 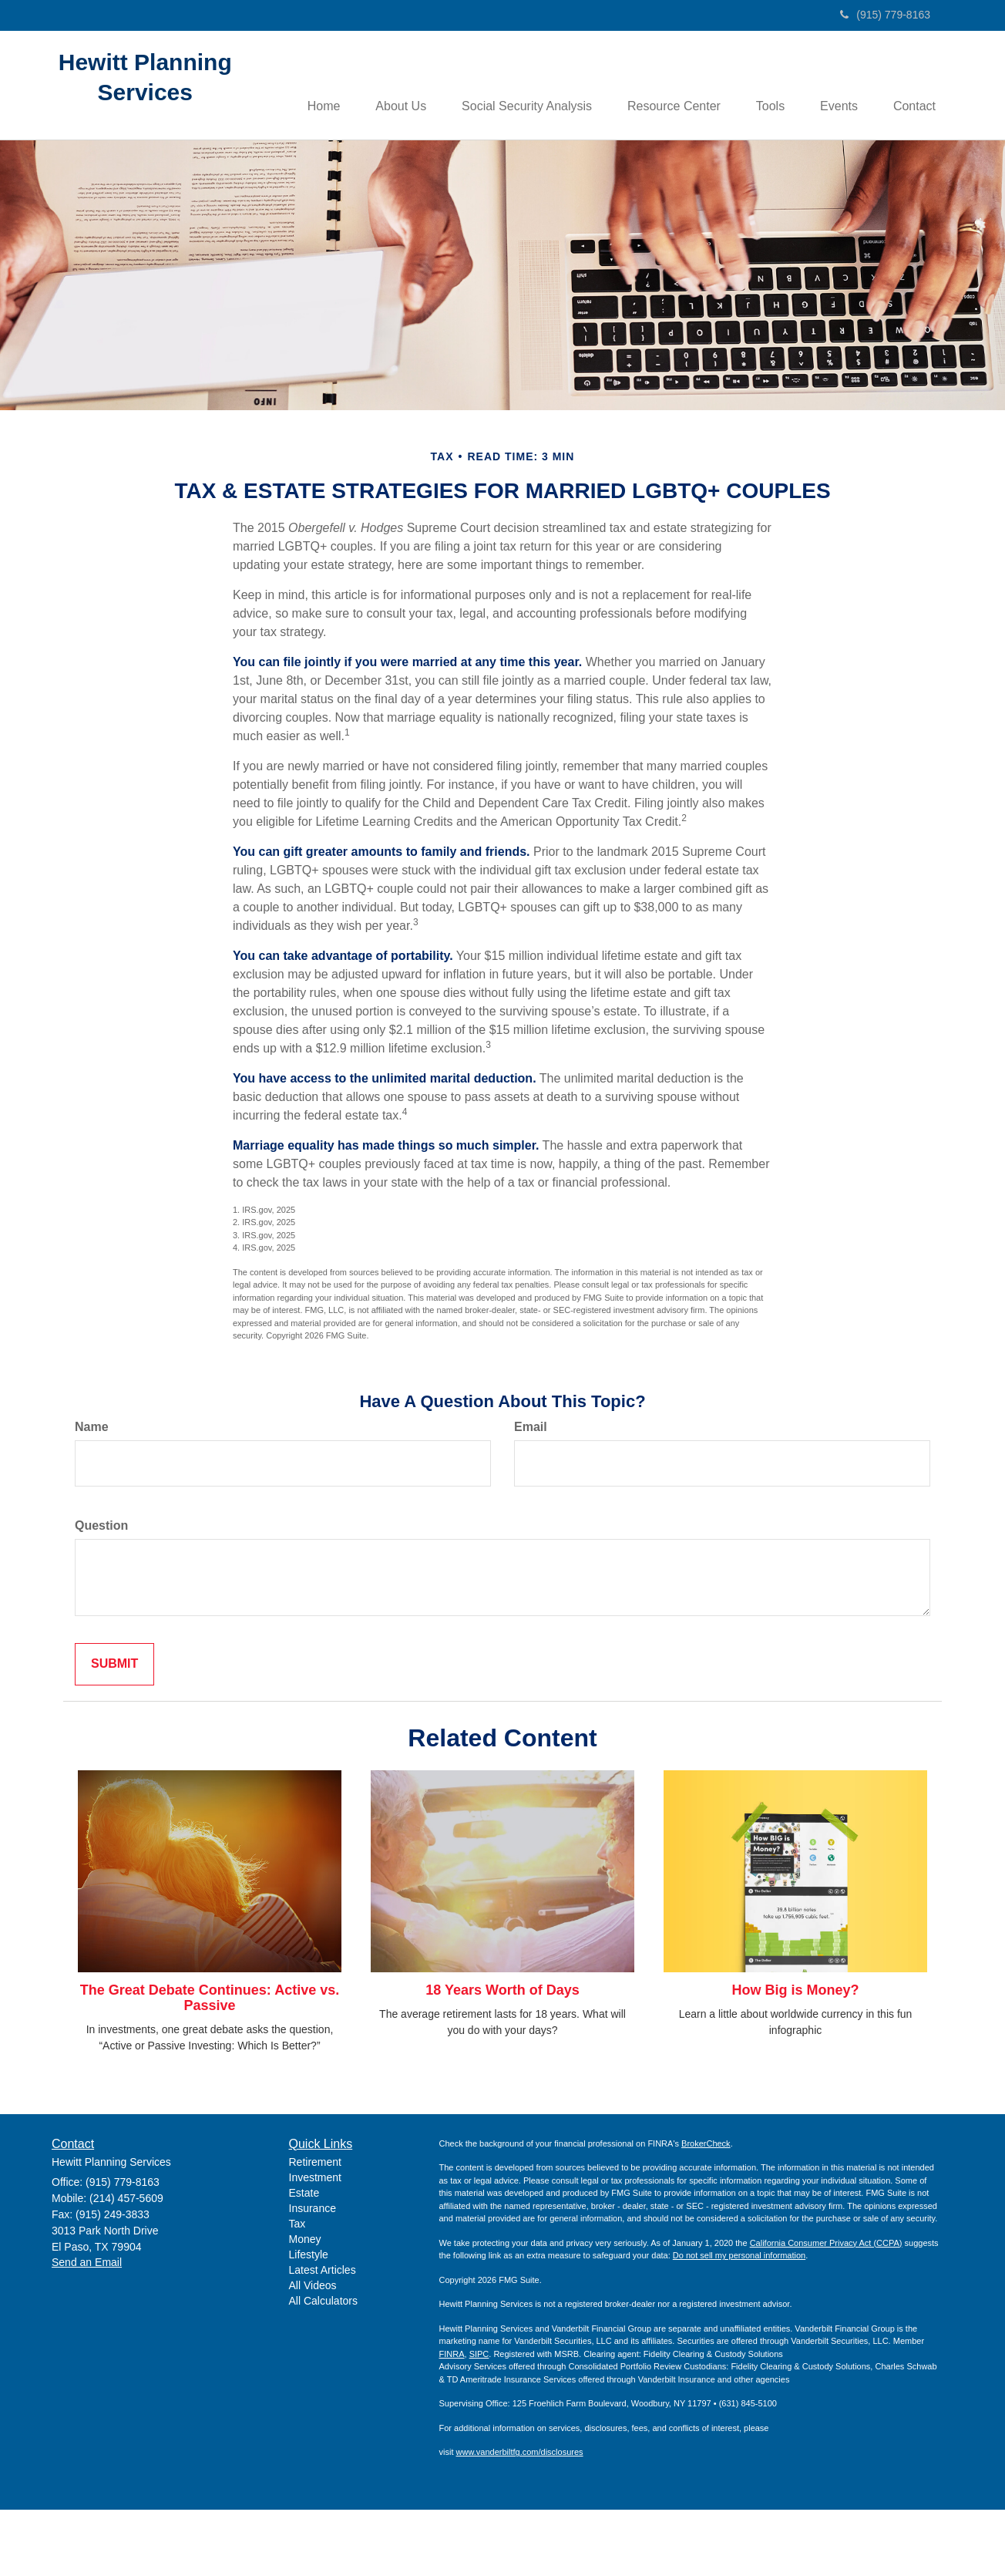 I want to click on Question, so click(x=101, y=1591).